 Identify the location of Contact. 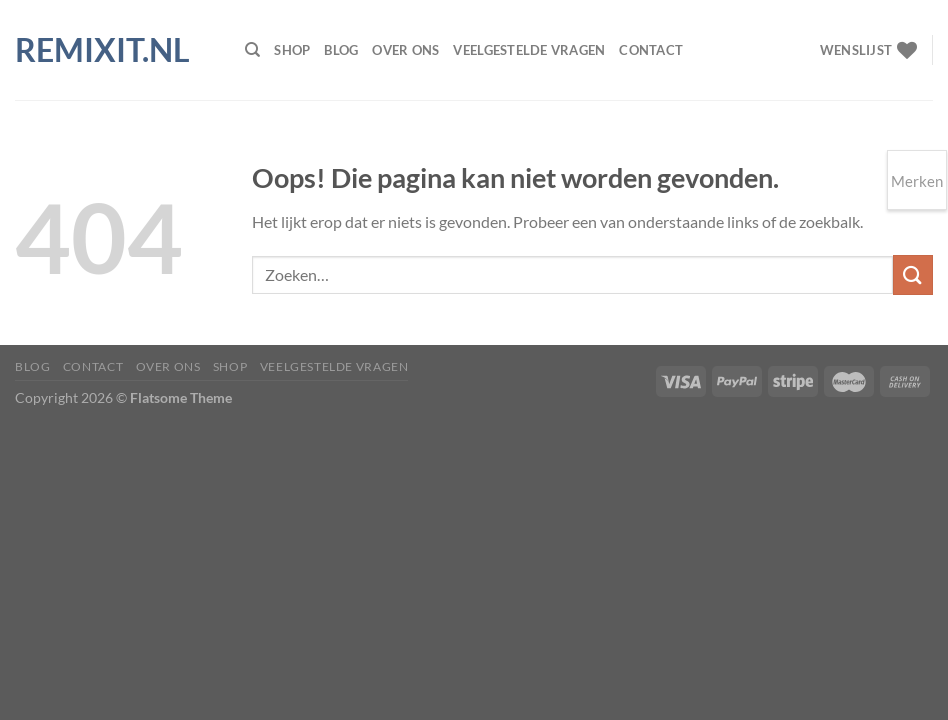
(651, 50).